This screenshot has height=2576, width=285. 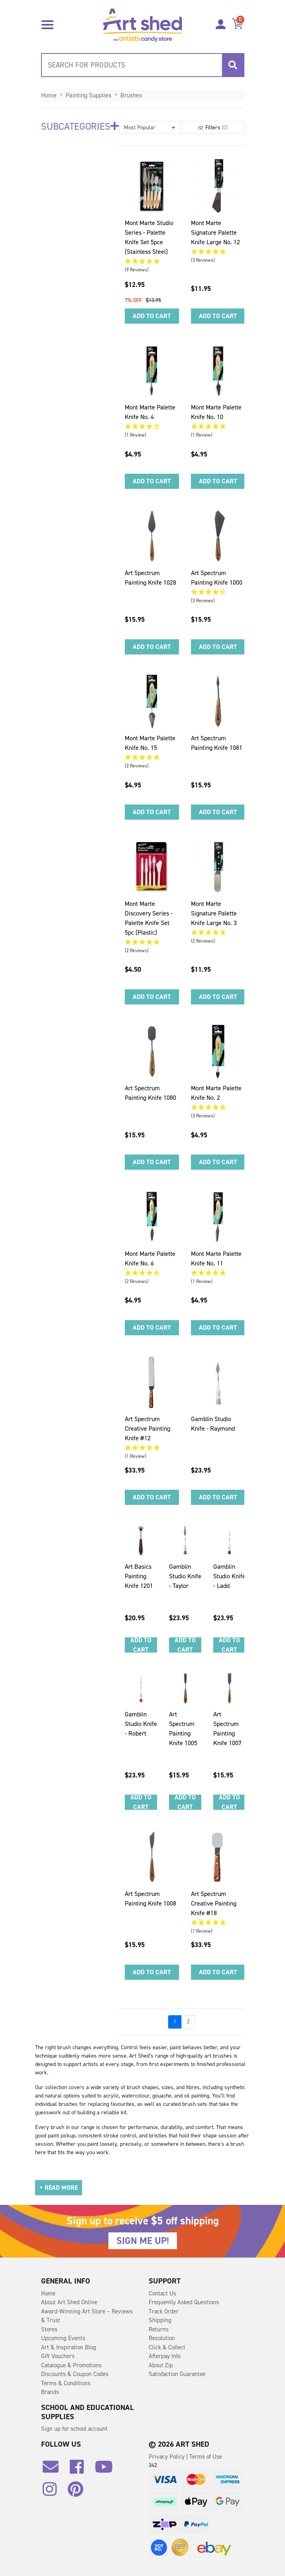 What do you see at coordinates (152, 262) in the screenshot?
I see `[5 Stars - 9 Reviews]` at bounding box center [152, 262].